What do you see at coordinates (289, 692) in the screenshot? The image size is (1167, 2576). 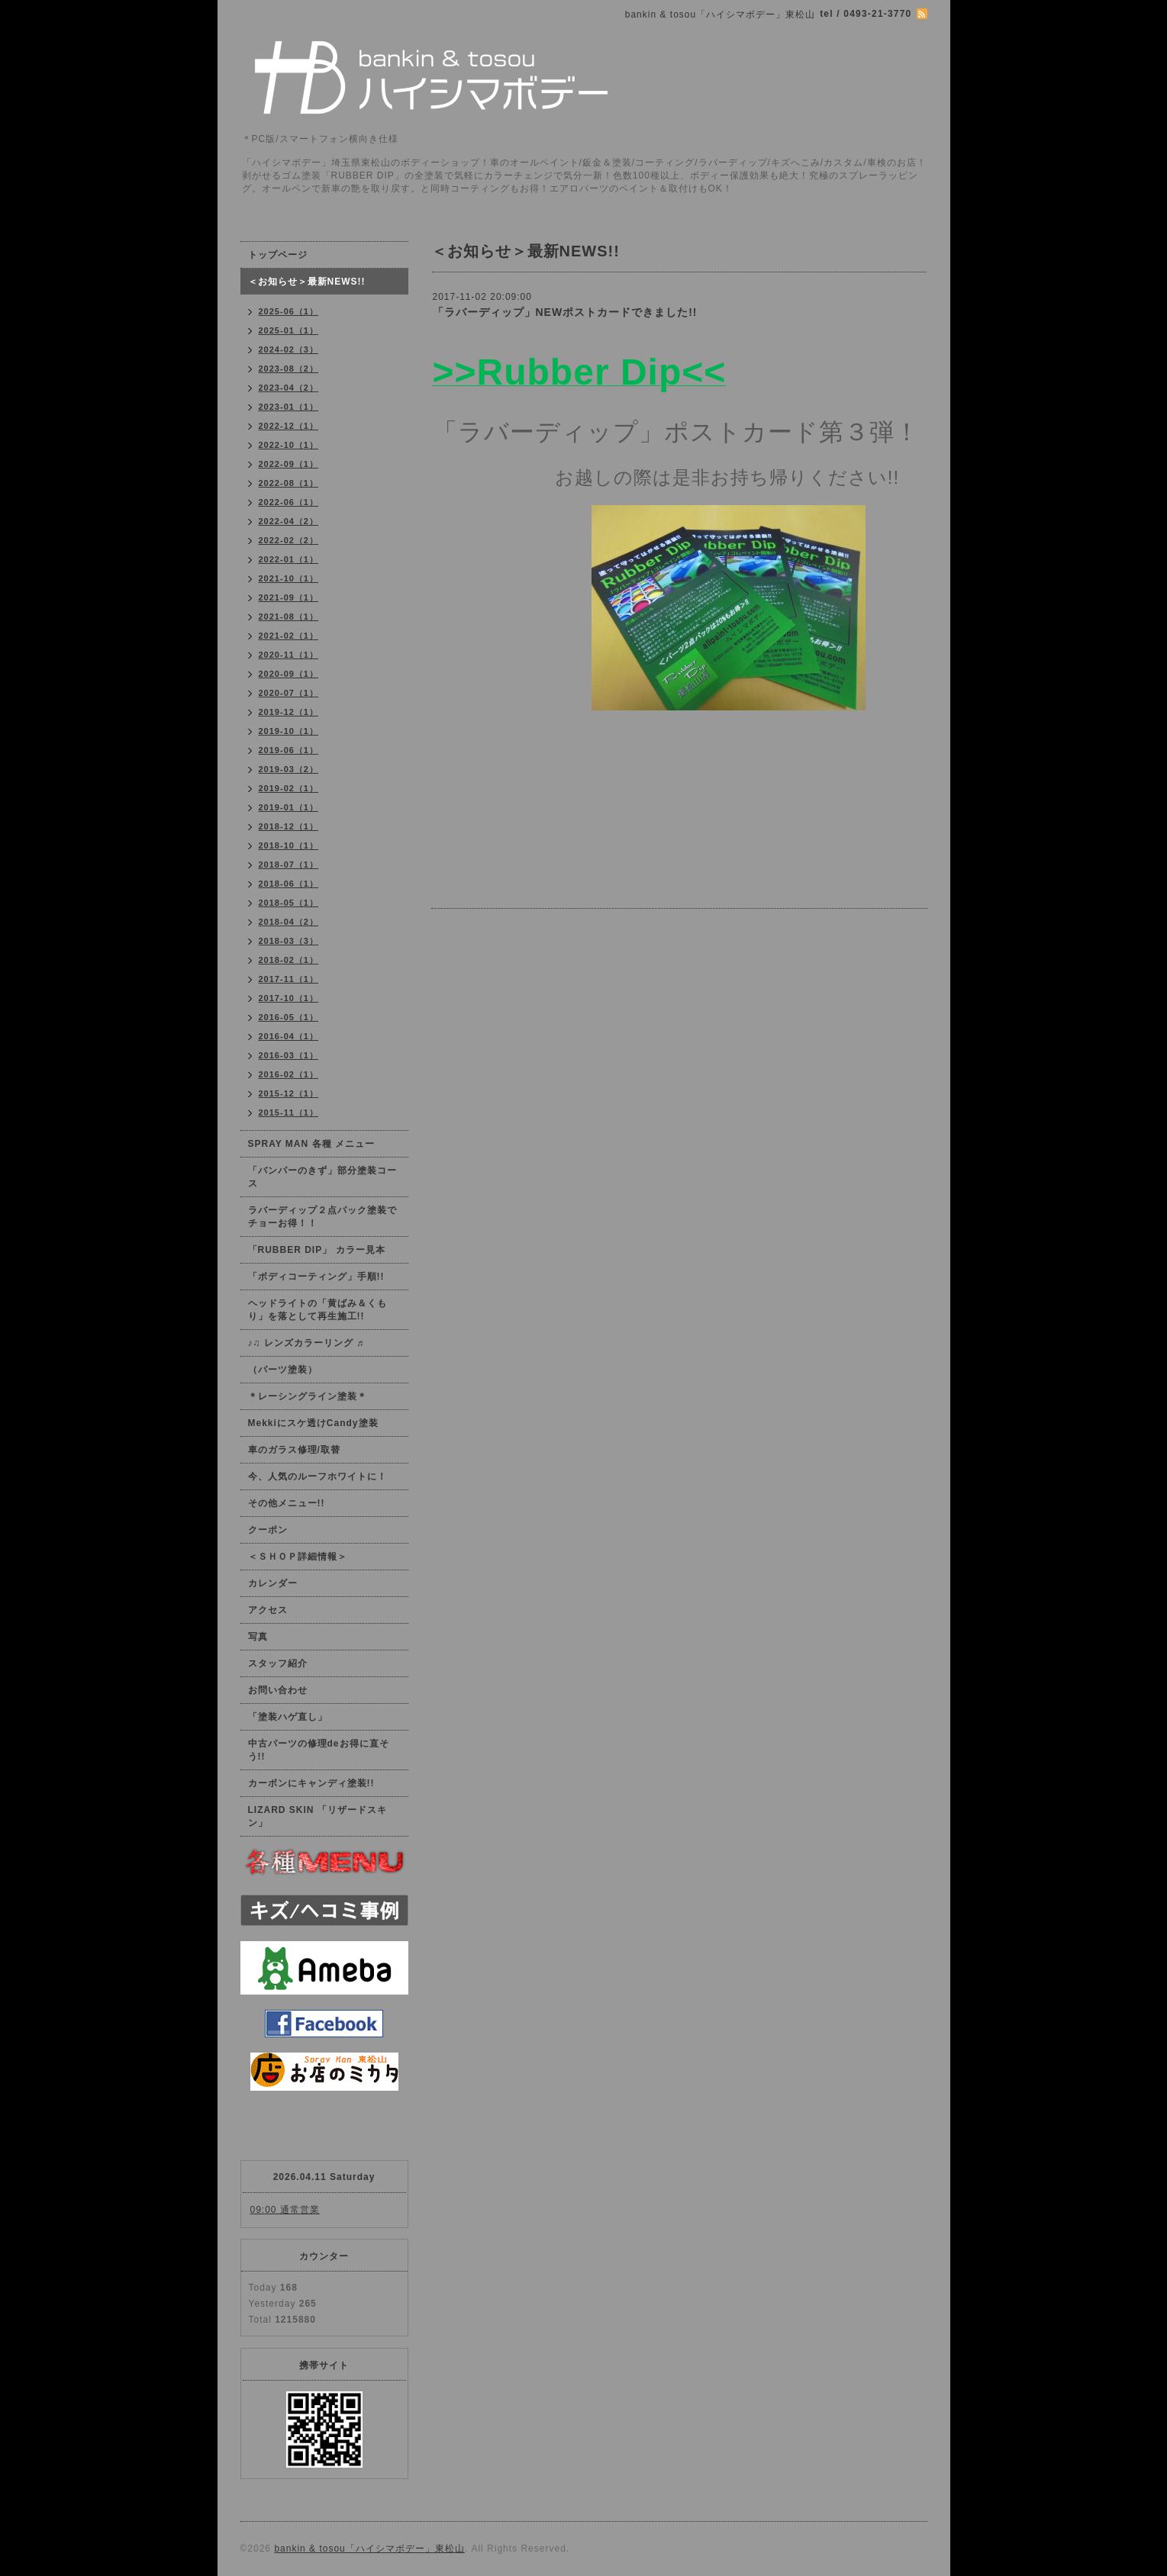 I see `2020-07（1）` at bounding box center [289, 692].